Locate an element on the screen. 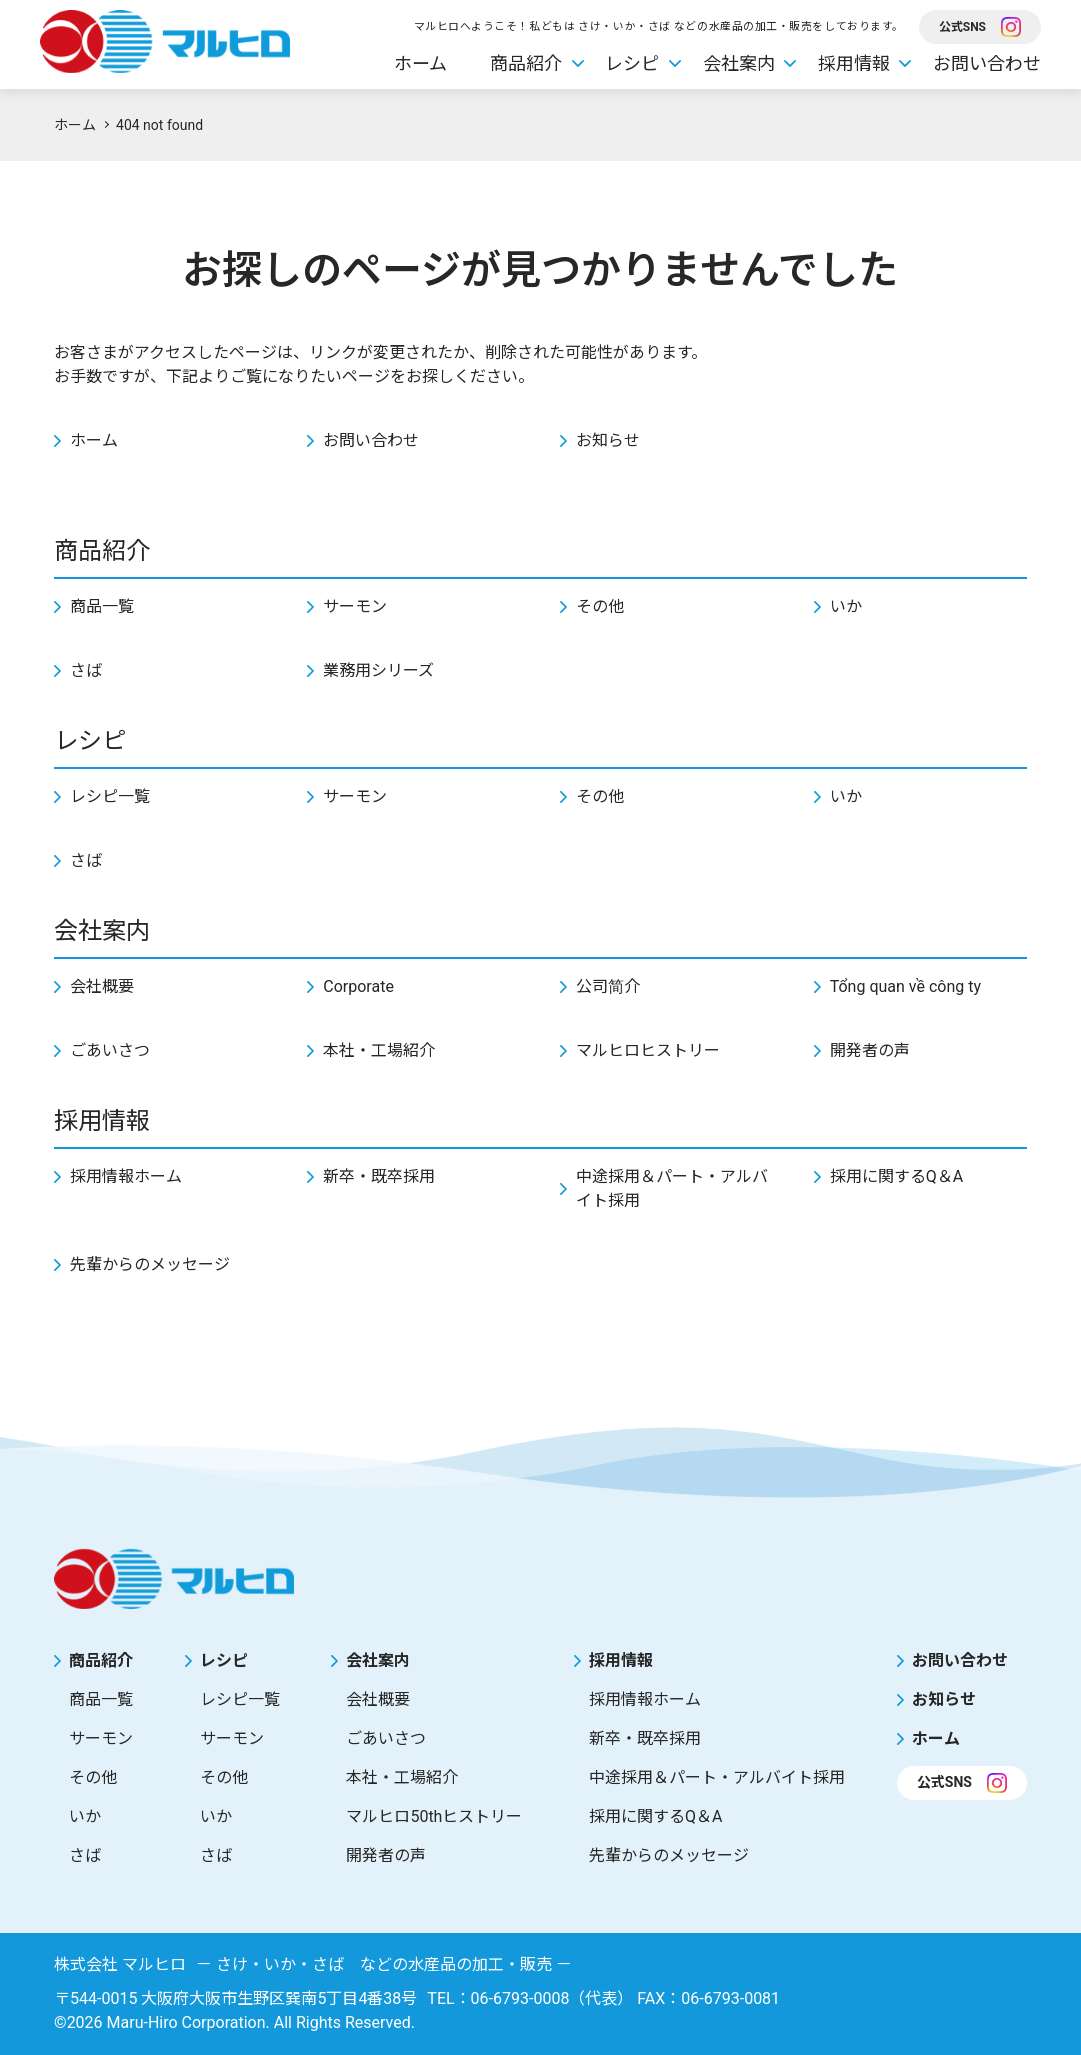 The width and height of the screenshot is (1081, 2055). サーモン is located at coordinates (355, 606).